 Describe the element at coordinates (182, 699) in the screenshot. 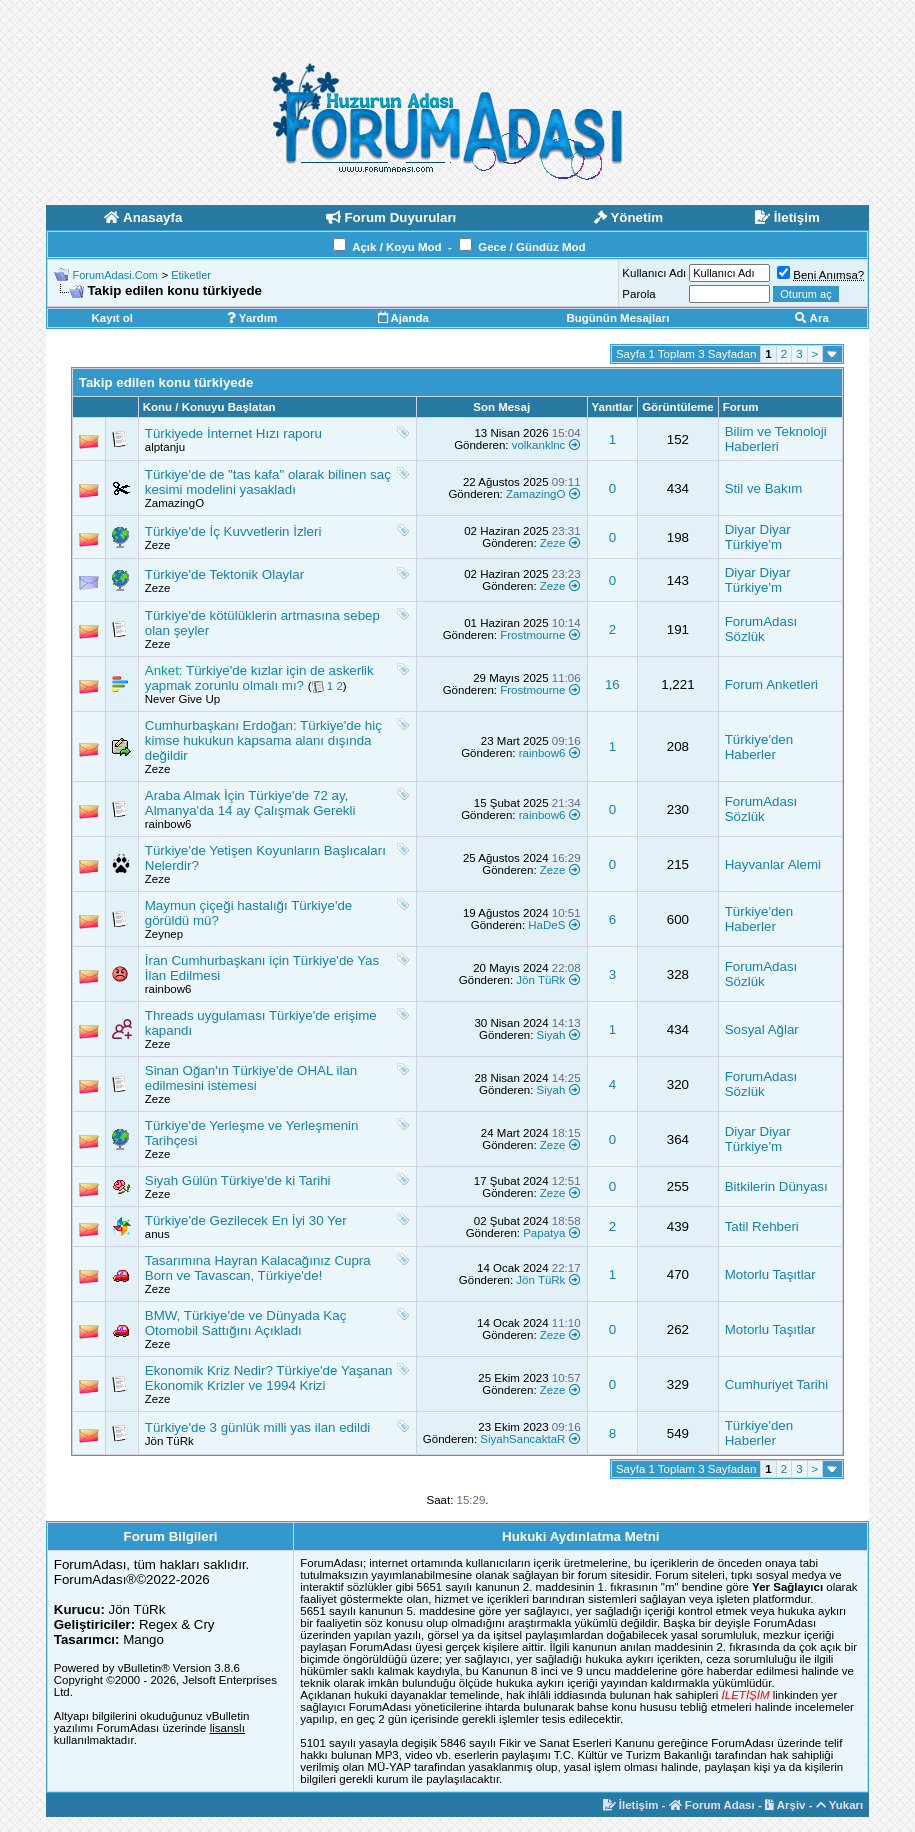

I see `Never Give Up` at that location.